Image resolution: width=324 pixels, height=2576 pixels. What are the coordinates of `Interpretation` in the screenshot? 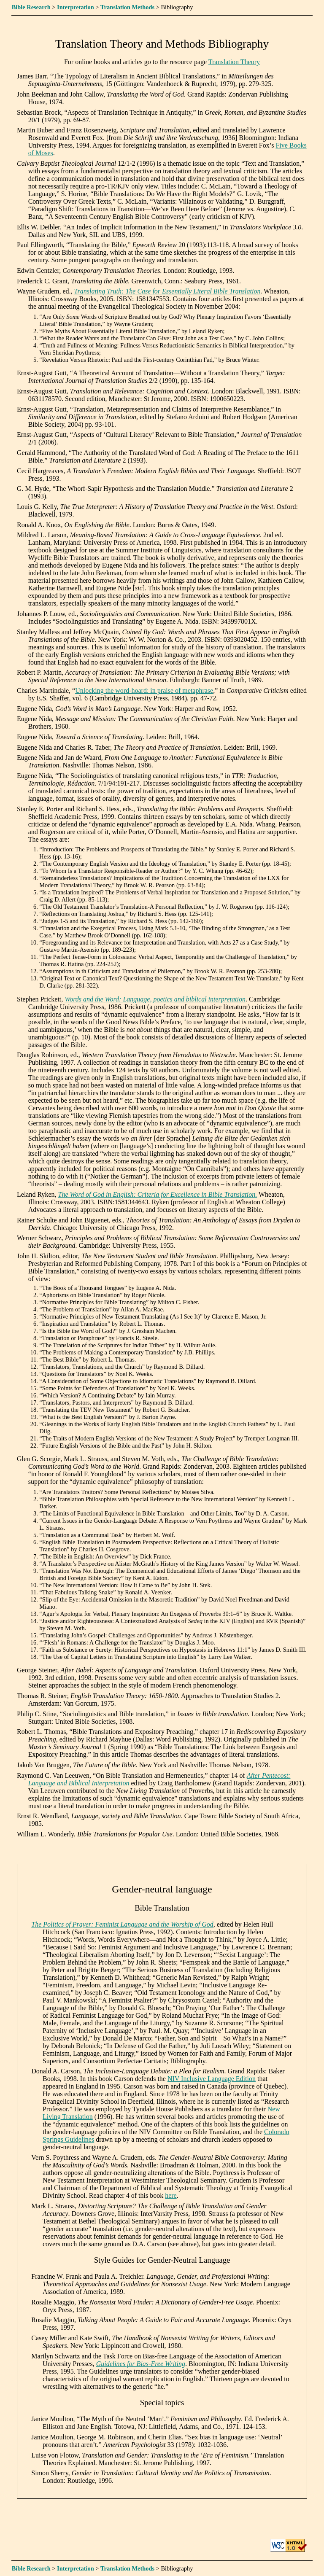 It's located at (75, 7).